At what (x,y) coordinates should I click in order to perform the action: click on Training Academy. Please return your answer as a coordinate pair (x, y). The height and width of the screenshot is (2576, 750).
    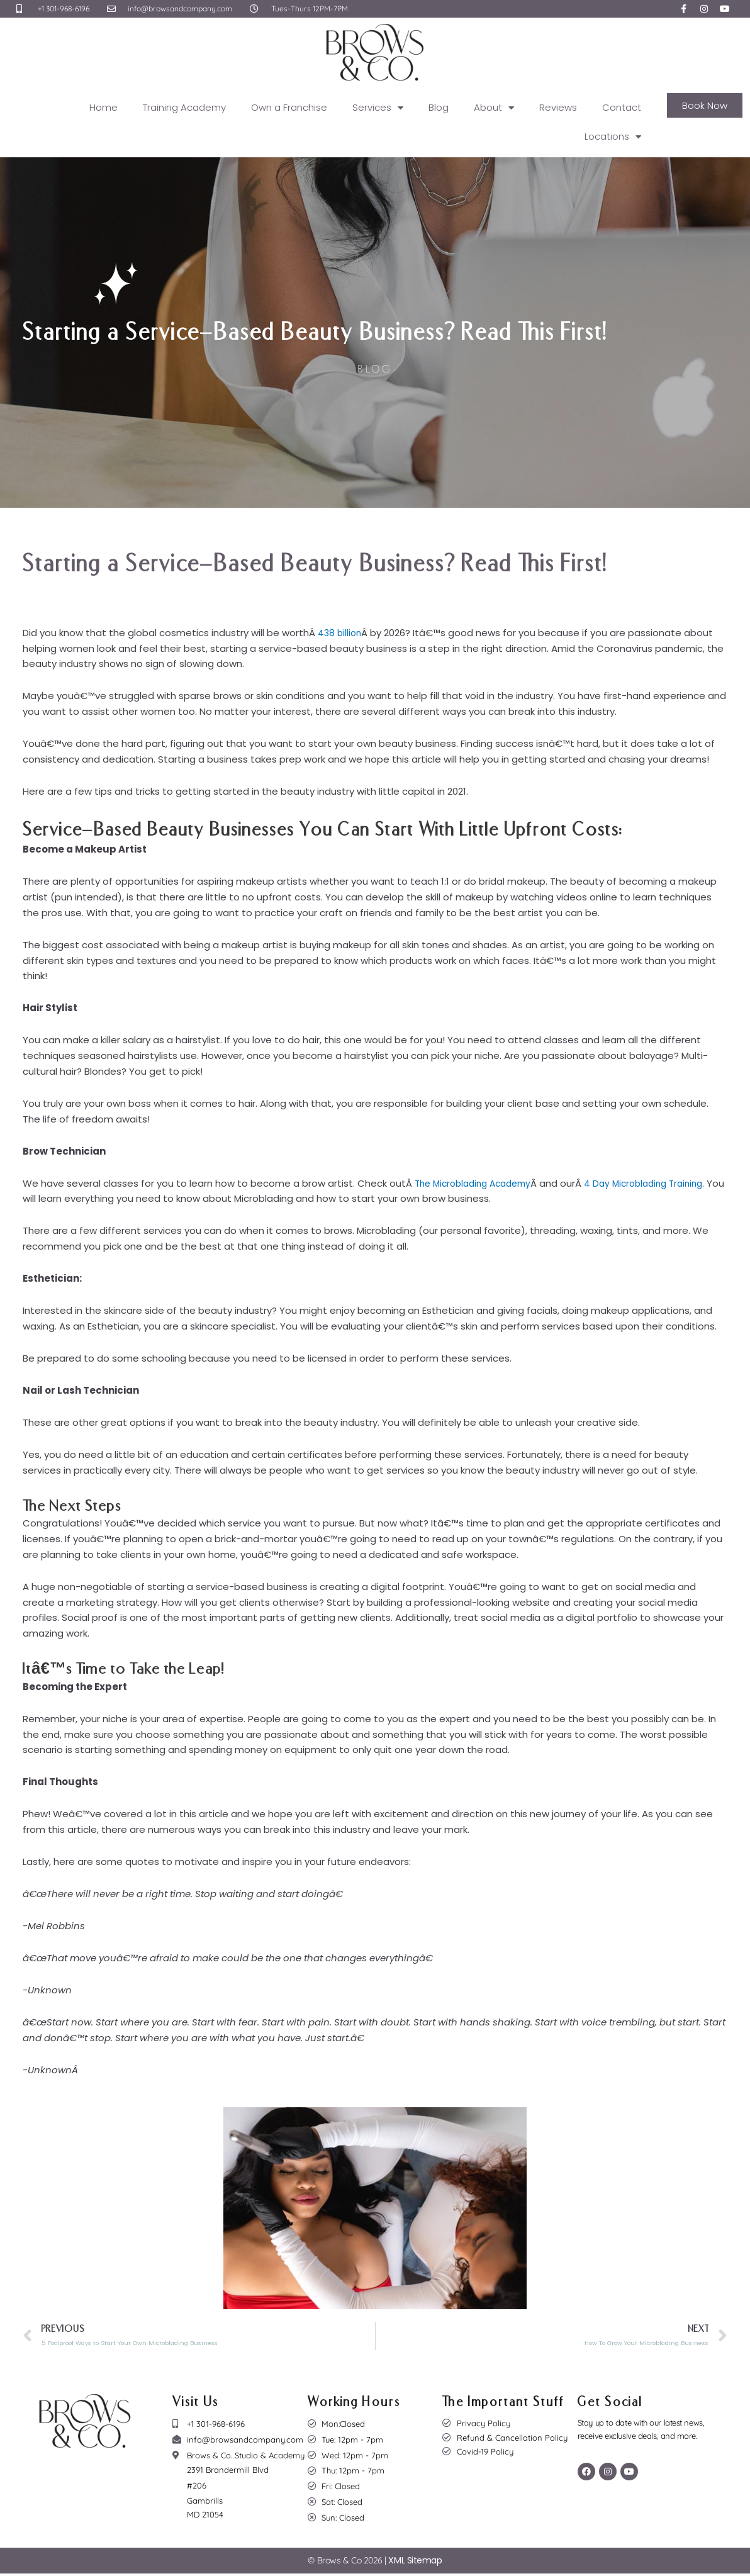
    Looking at the image, I should click on (184, 107).